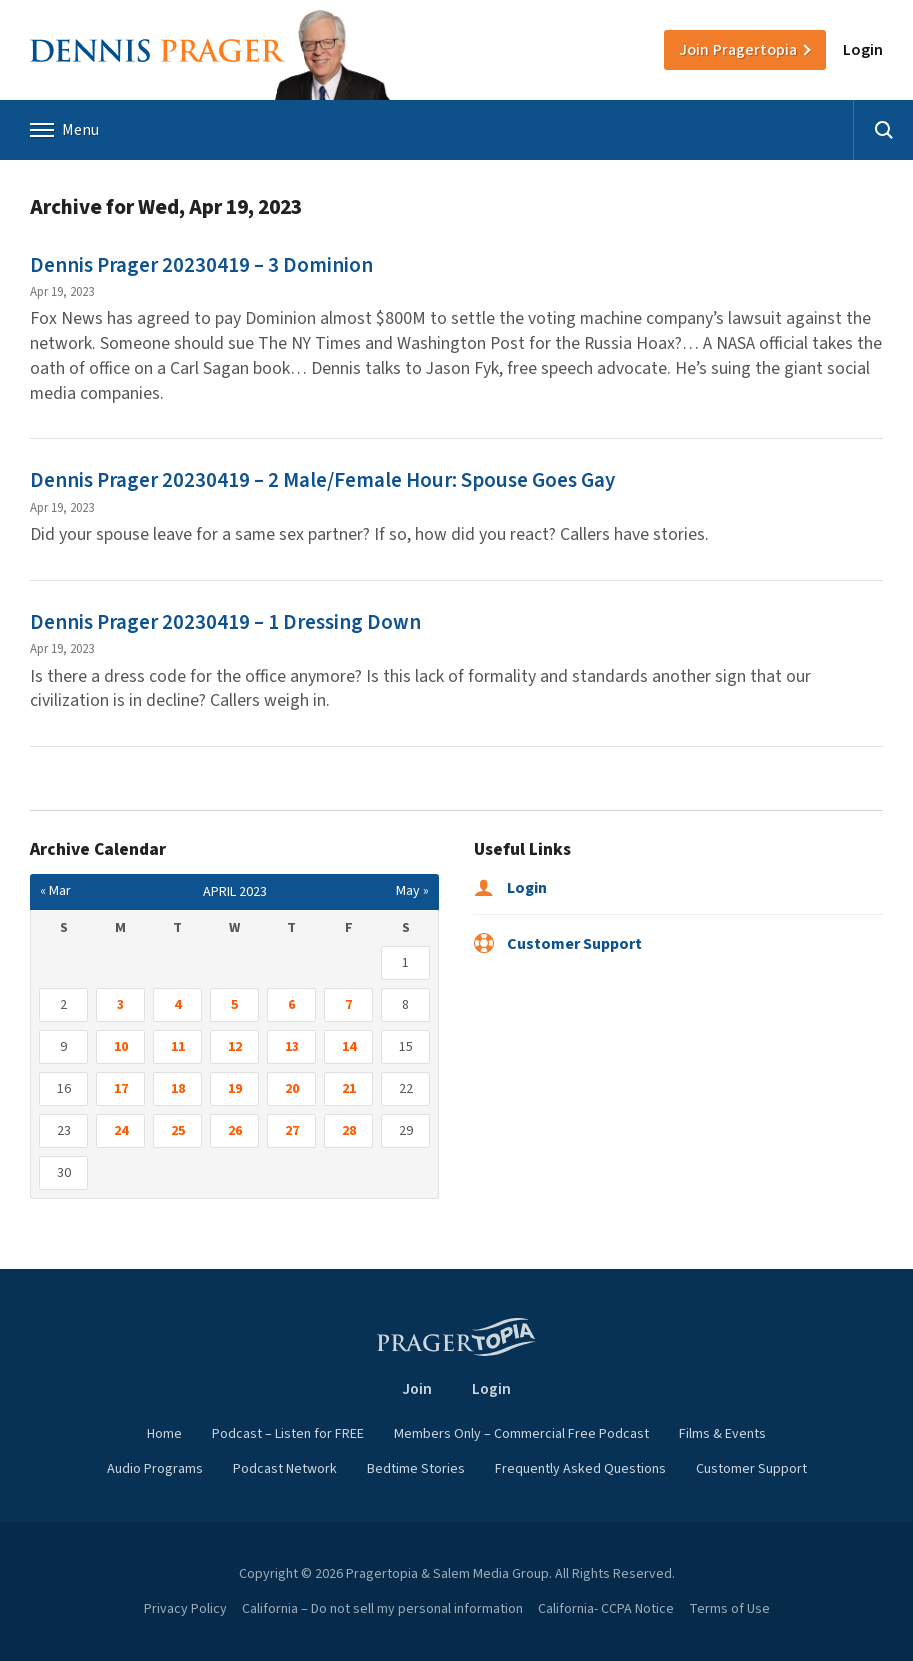  What do you see at coordinates (155, 1469) in the screenshot?
I see `Audio Programs` at bounding box center [155, 1469].